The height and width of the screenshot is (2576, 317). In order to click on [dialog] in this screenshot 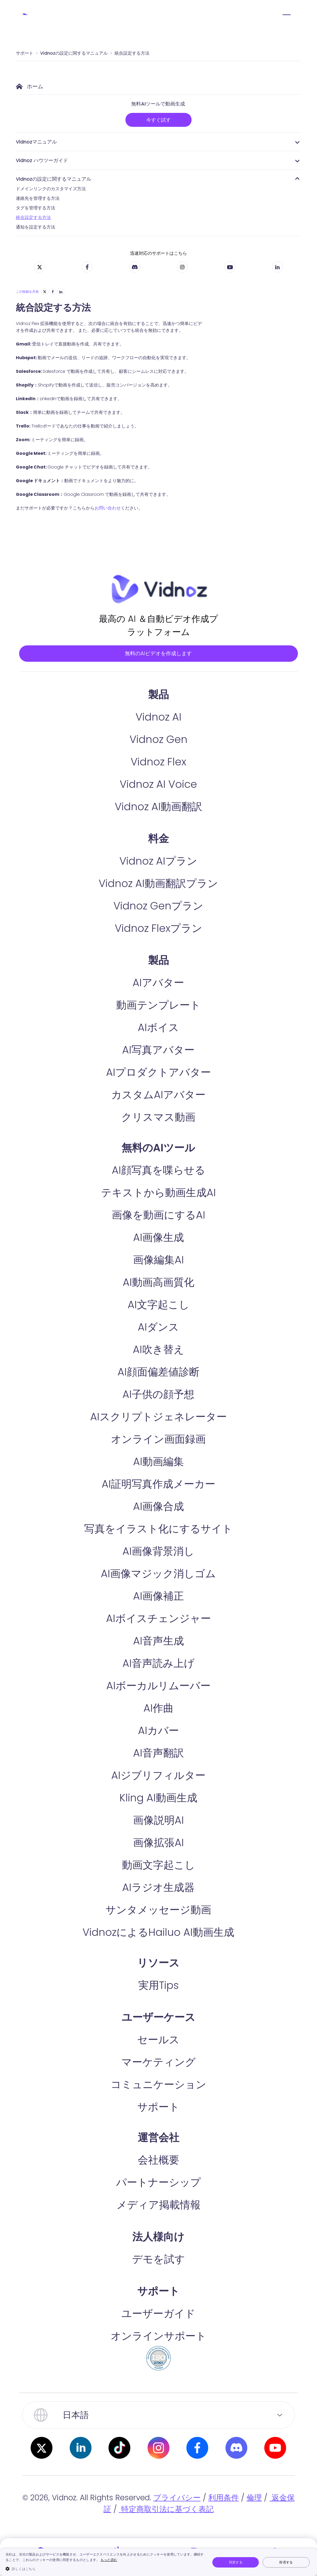, I will do `click(158, 2562)`.